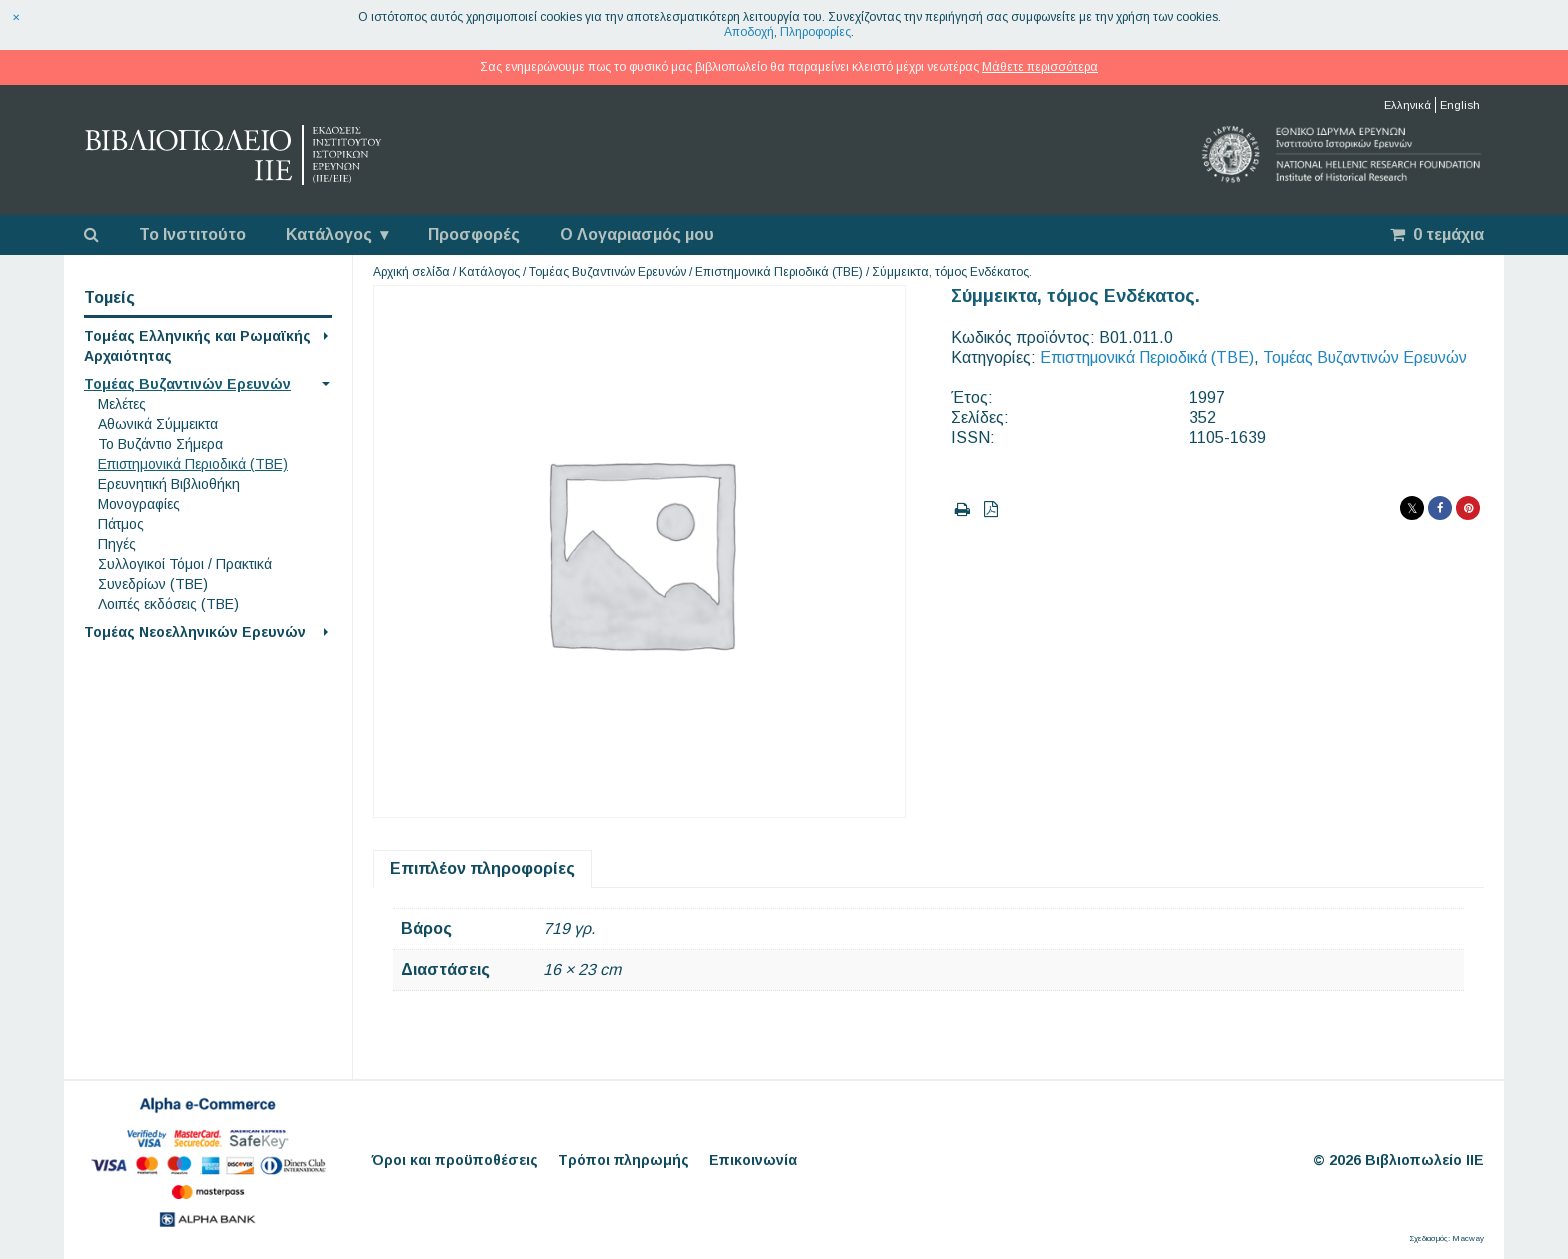 This screenshot has height=1259, width=1568. I want to click on Επικοινωνία, so click(753, 1160).